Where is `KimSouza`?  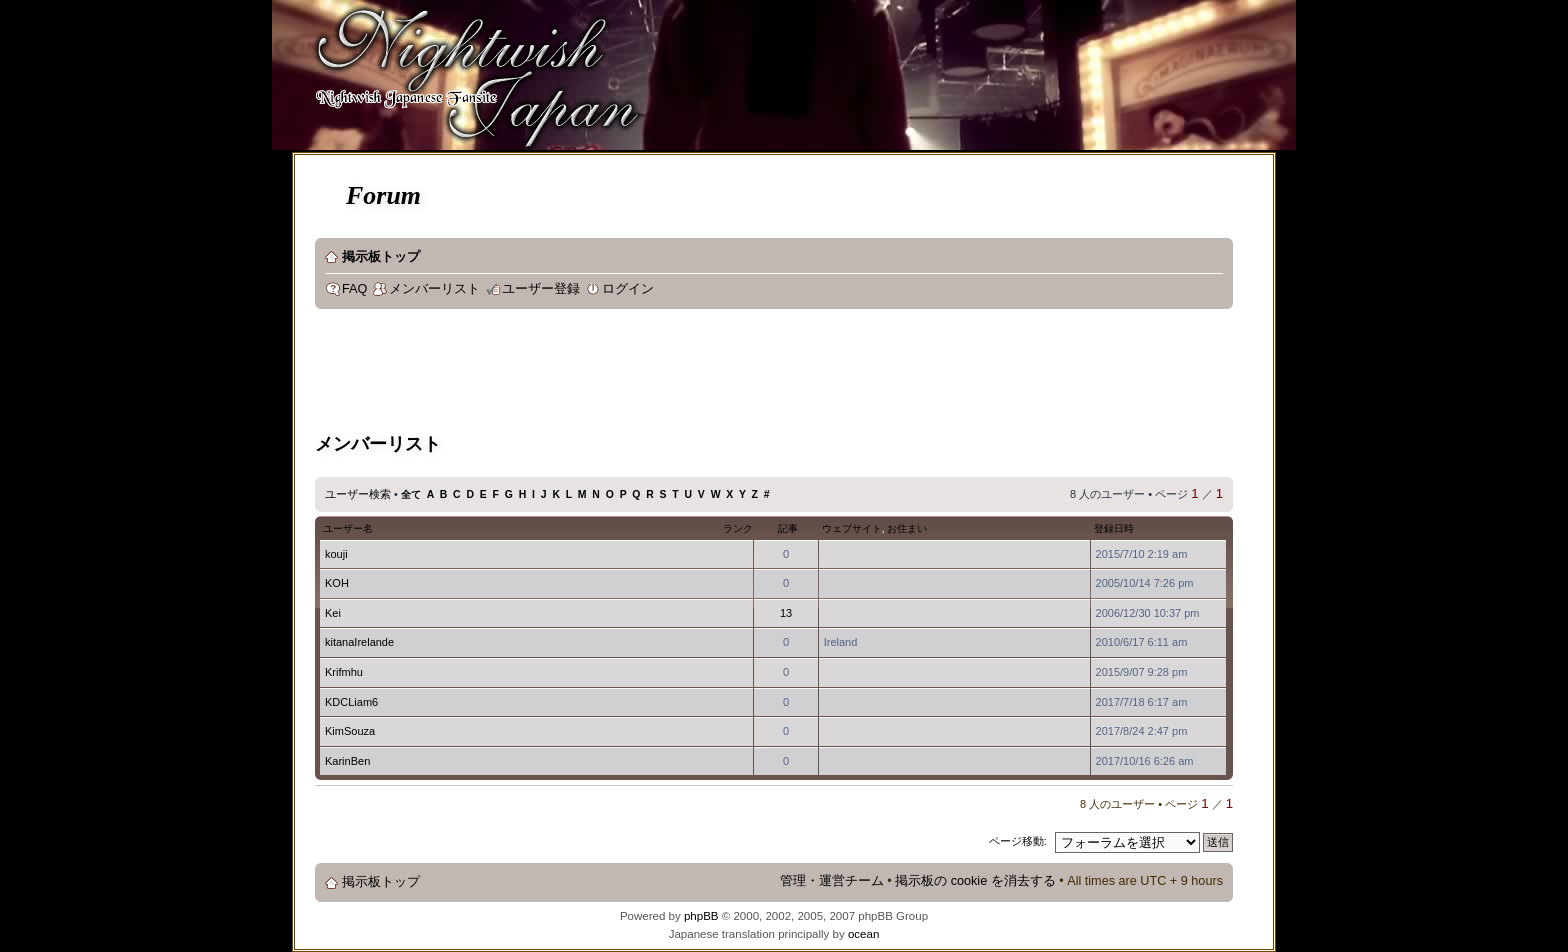
KimSouza is located at coordinates (350, 731).